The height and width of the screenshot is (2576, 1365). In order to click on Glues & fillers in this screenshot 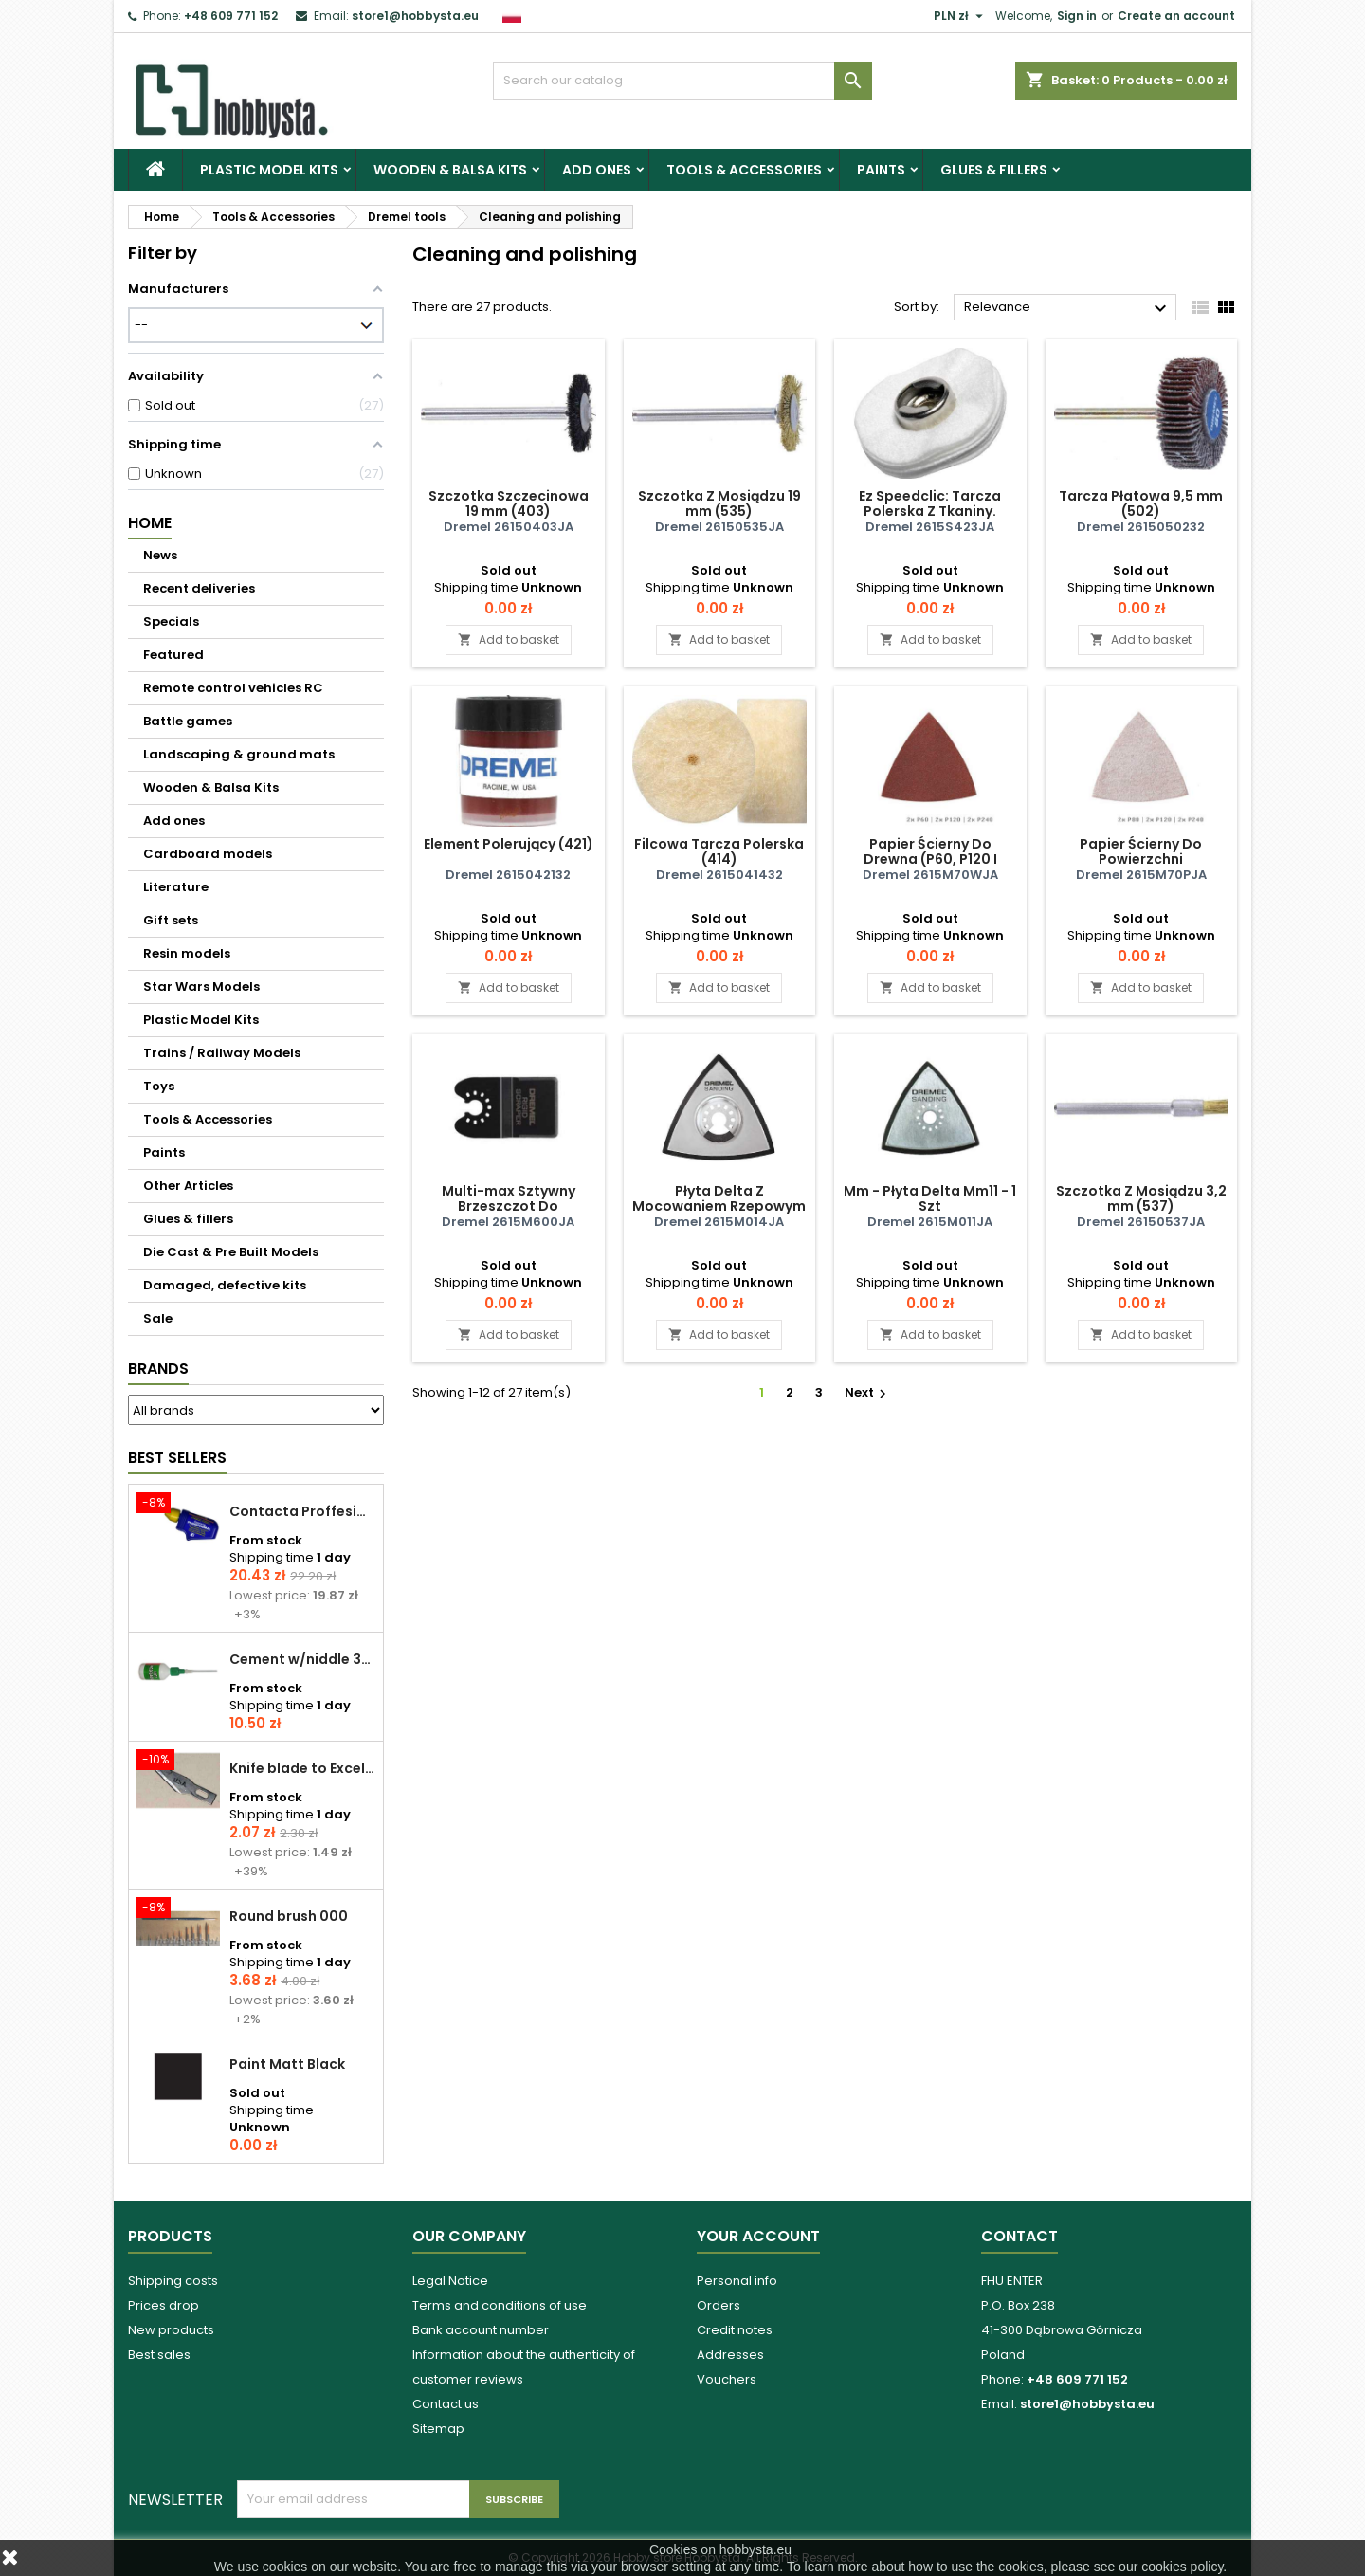, I will do `click(993, 169)`.